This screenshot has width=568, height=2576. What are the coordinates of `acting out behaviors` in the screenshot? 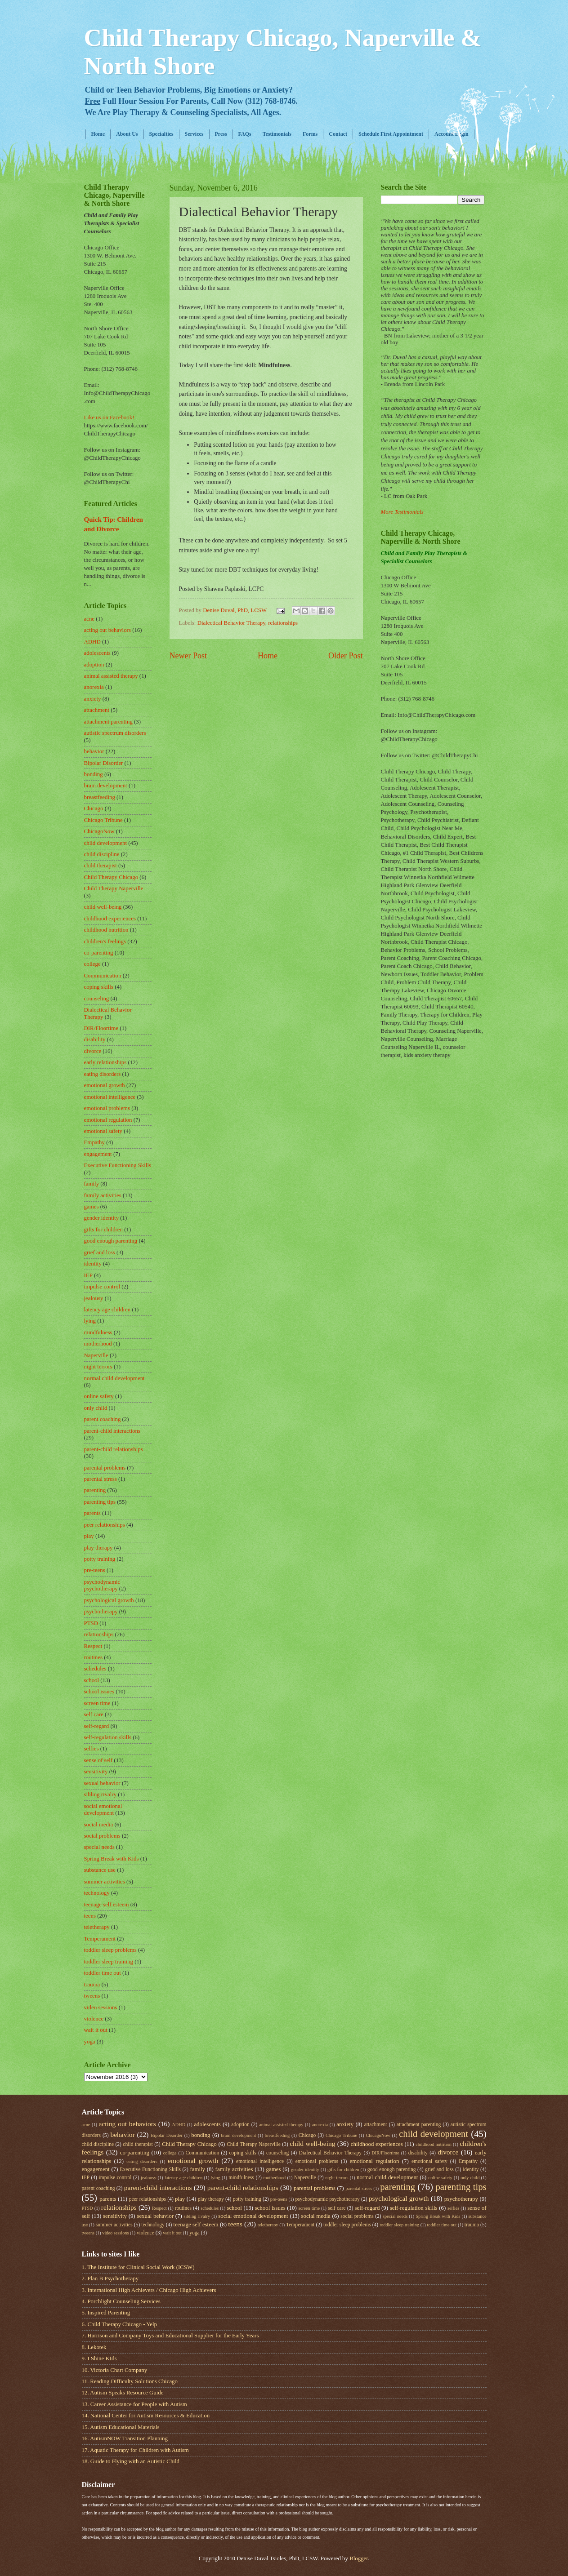 It's located at (107, 630).